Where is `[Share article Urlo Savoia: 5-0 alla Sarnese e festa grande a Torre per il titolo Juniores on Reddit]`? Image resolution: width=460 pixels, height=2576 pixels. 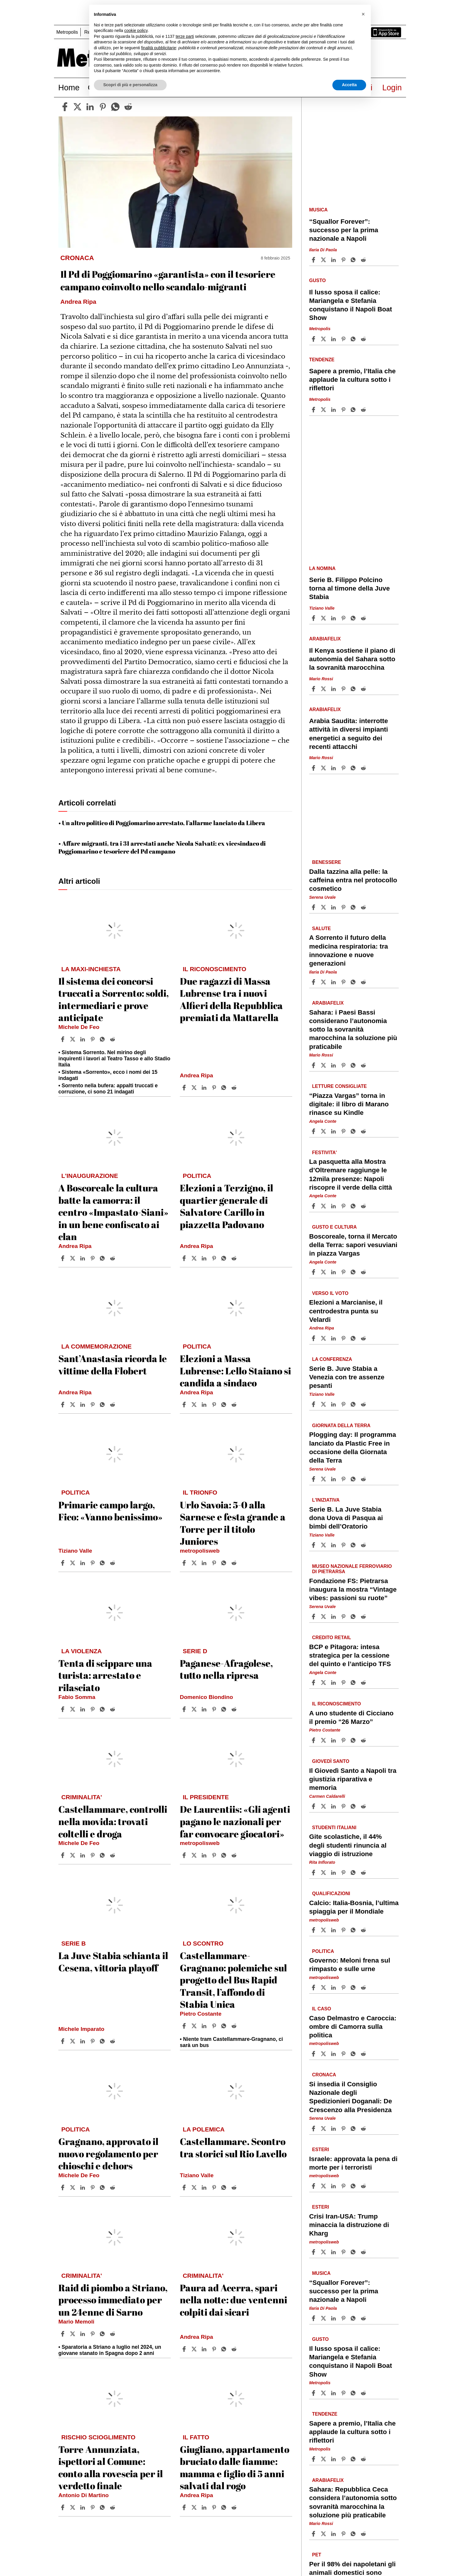
[Share article Urlo Savoia: 5-0 alla Sarnese e festa grande a Torre per il titolo Juniores on Reddit] is located at coordinates (234, 1563).